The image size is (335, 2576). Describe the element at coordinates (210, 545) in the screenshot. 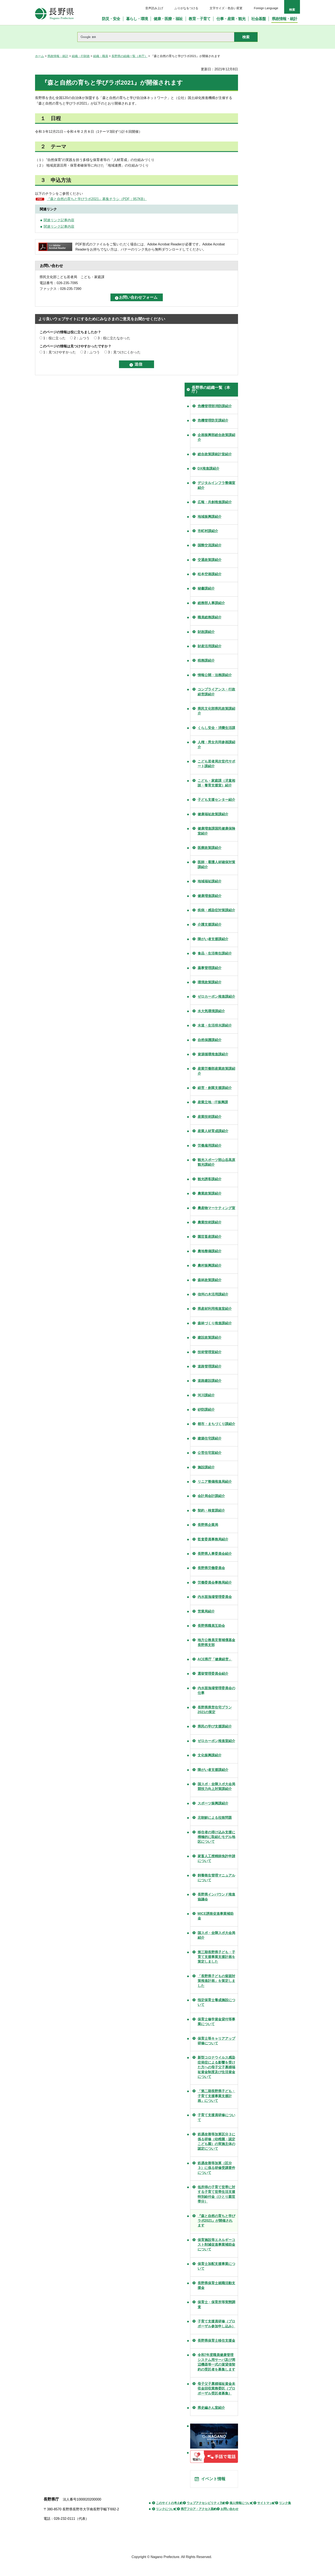

I see `国際交流課紹介` at that location.